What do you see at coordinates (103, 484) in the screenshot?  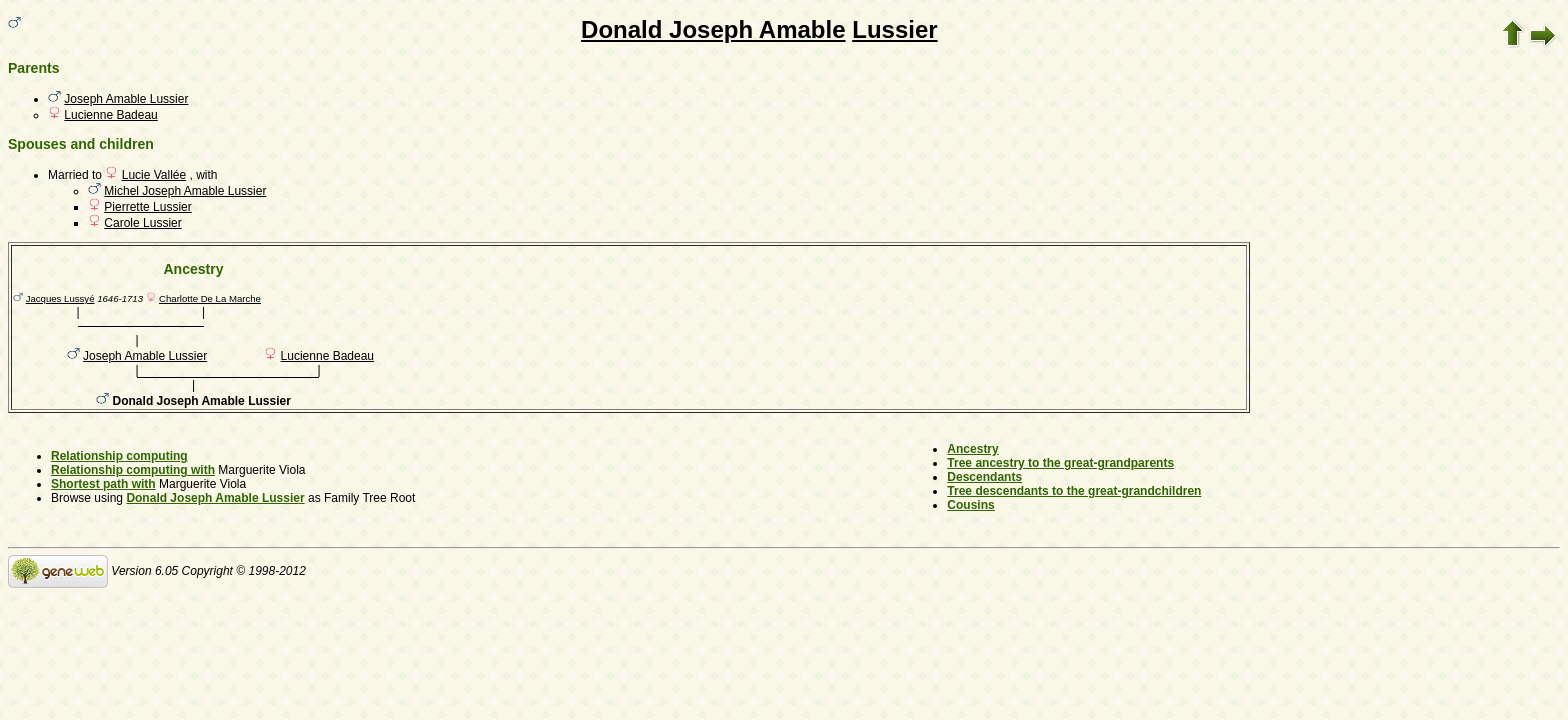 I see `Shortest path with` at bounding box center [103, 484].